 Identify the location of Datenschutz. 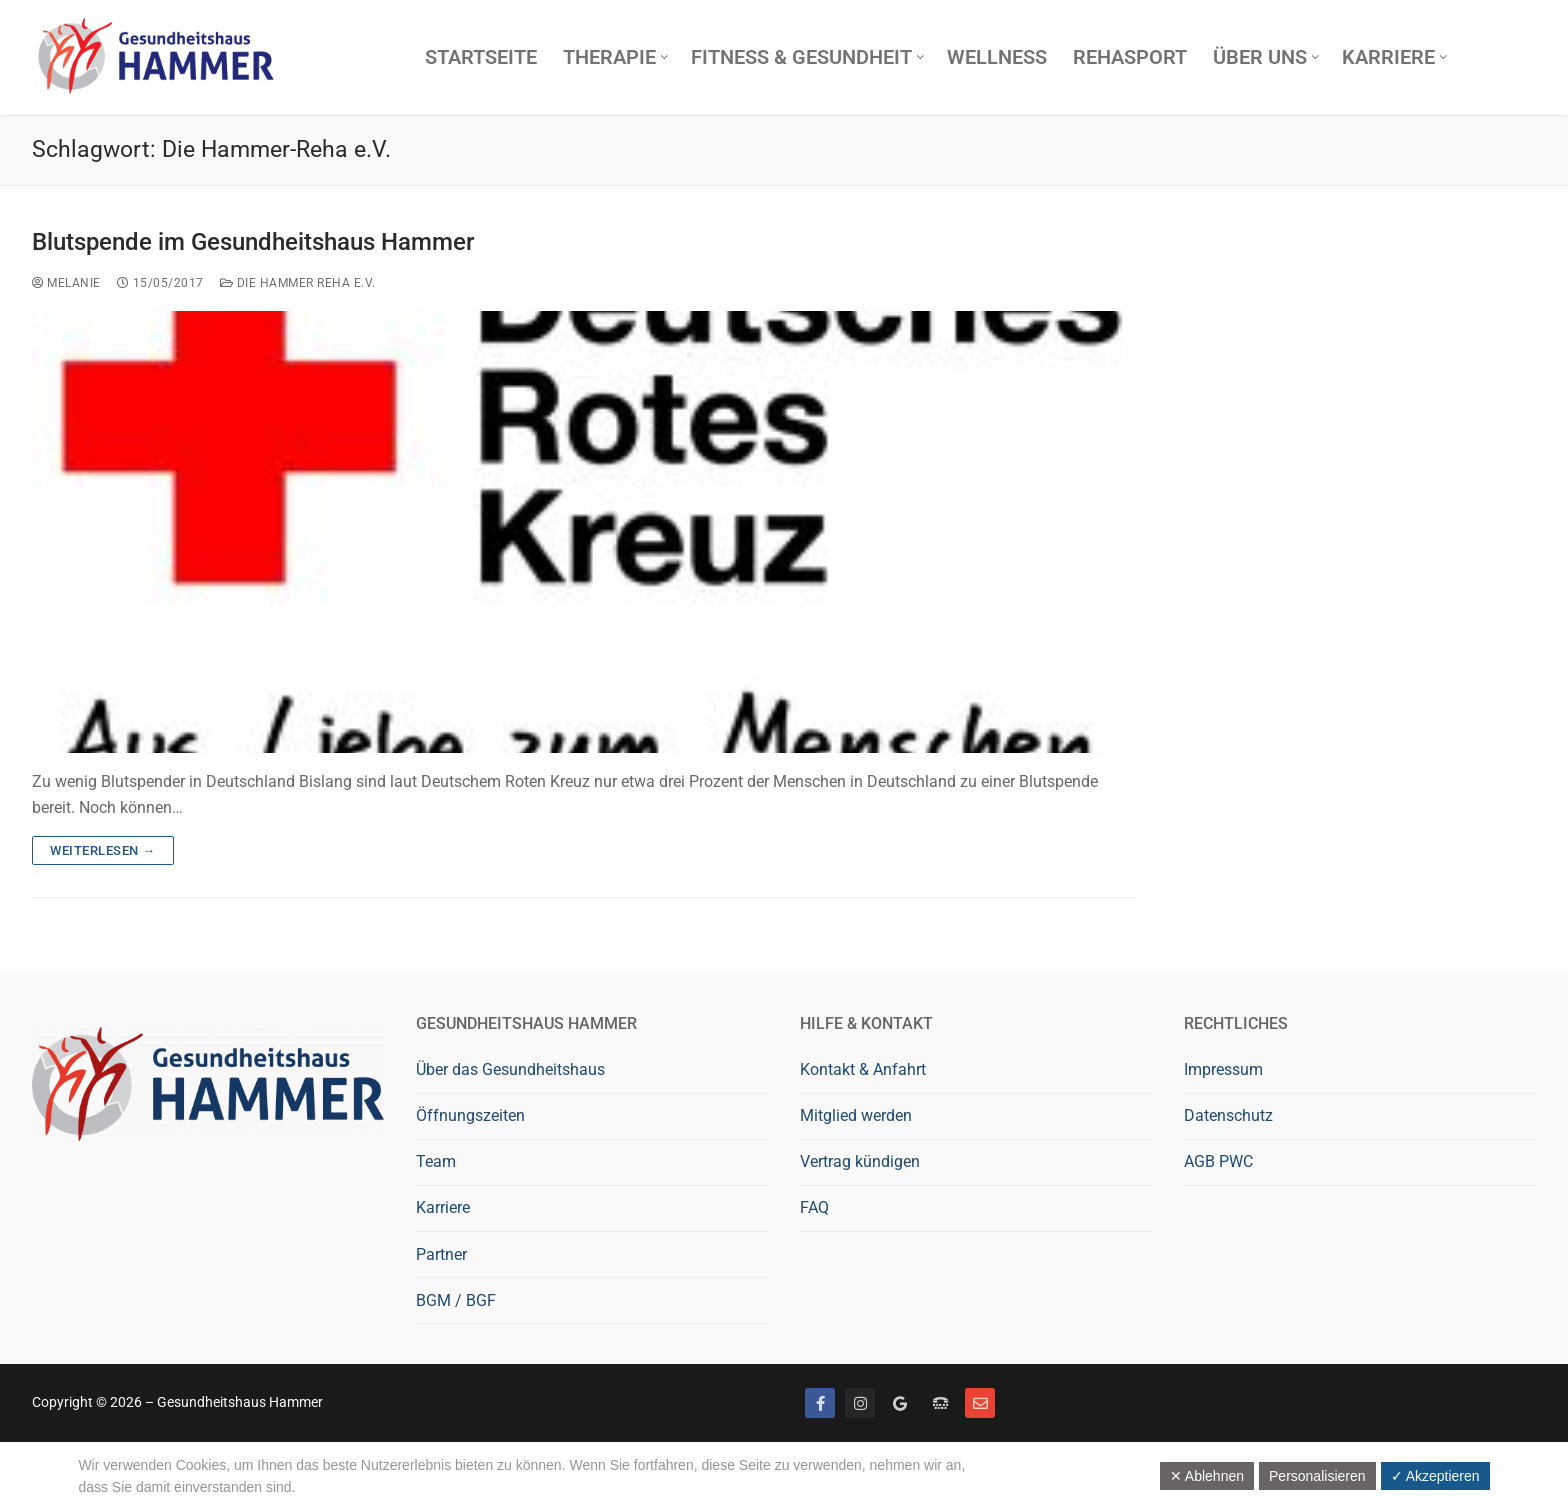
(1228, 1115).